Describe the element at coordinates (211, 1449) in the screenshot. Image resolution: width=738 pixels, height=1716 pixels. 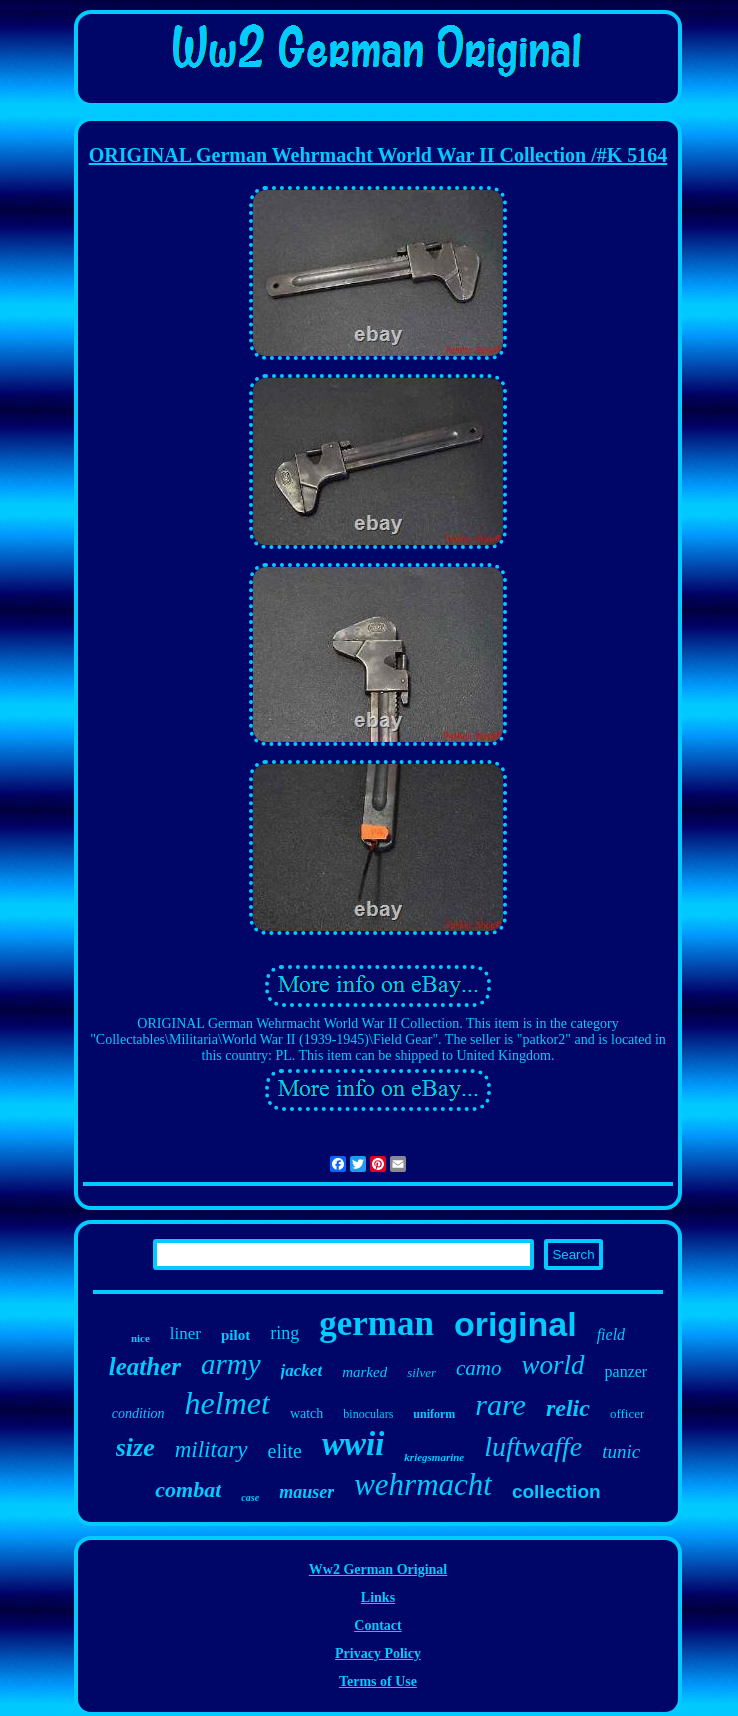
I see `military` at that location.